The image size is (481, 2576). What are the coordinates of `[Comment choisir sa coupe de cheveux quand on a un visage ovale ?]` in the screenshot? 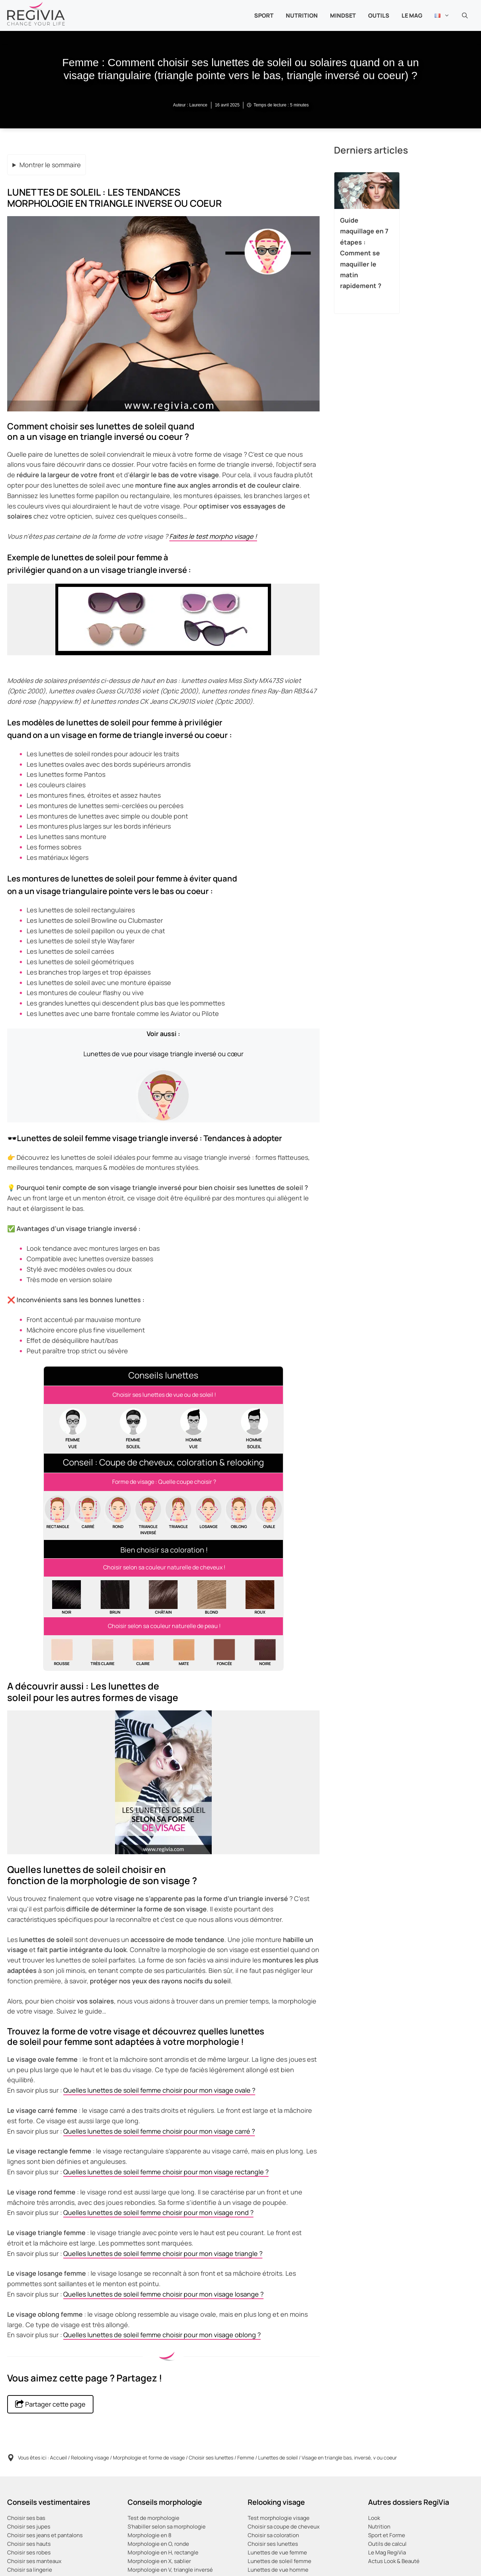 It's located at (269, 1515).